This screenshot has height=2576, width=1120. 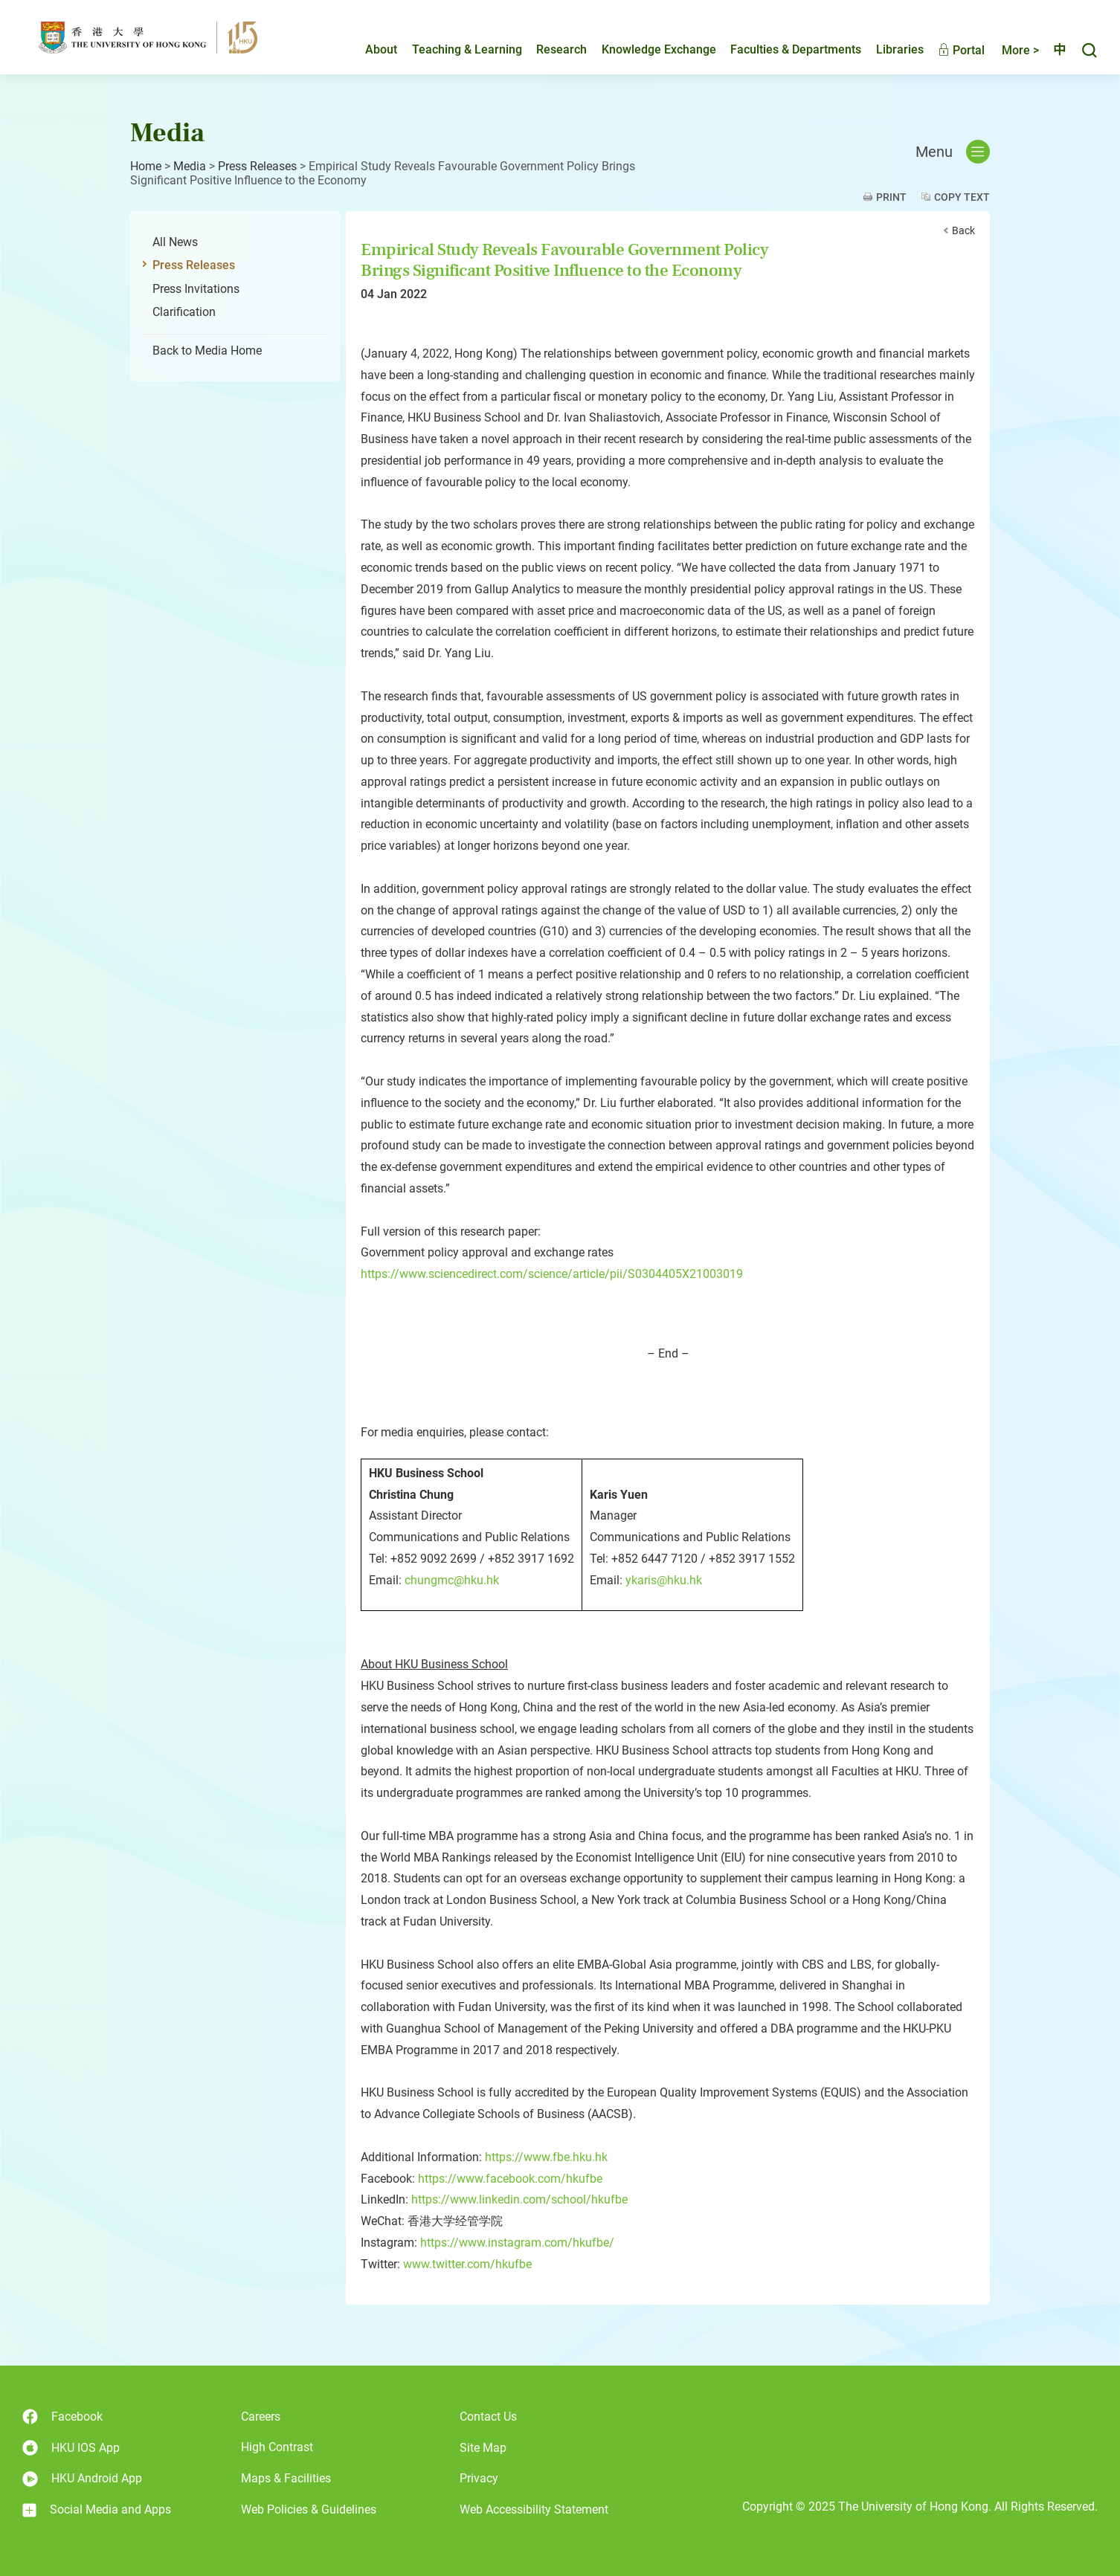 I want to click on Print, so click(x=891, y=197).